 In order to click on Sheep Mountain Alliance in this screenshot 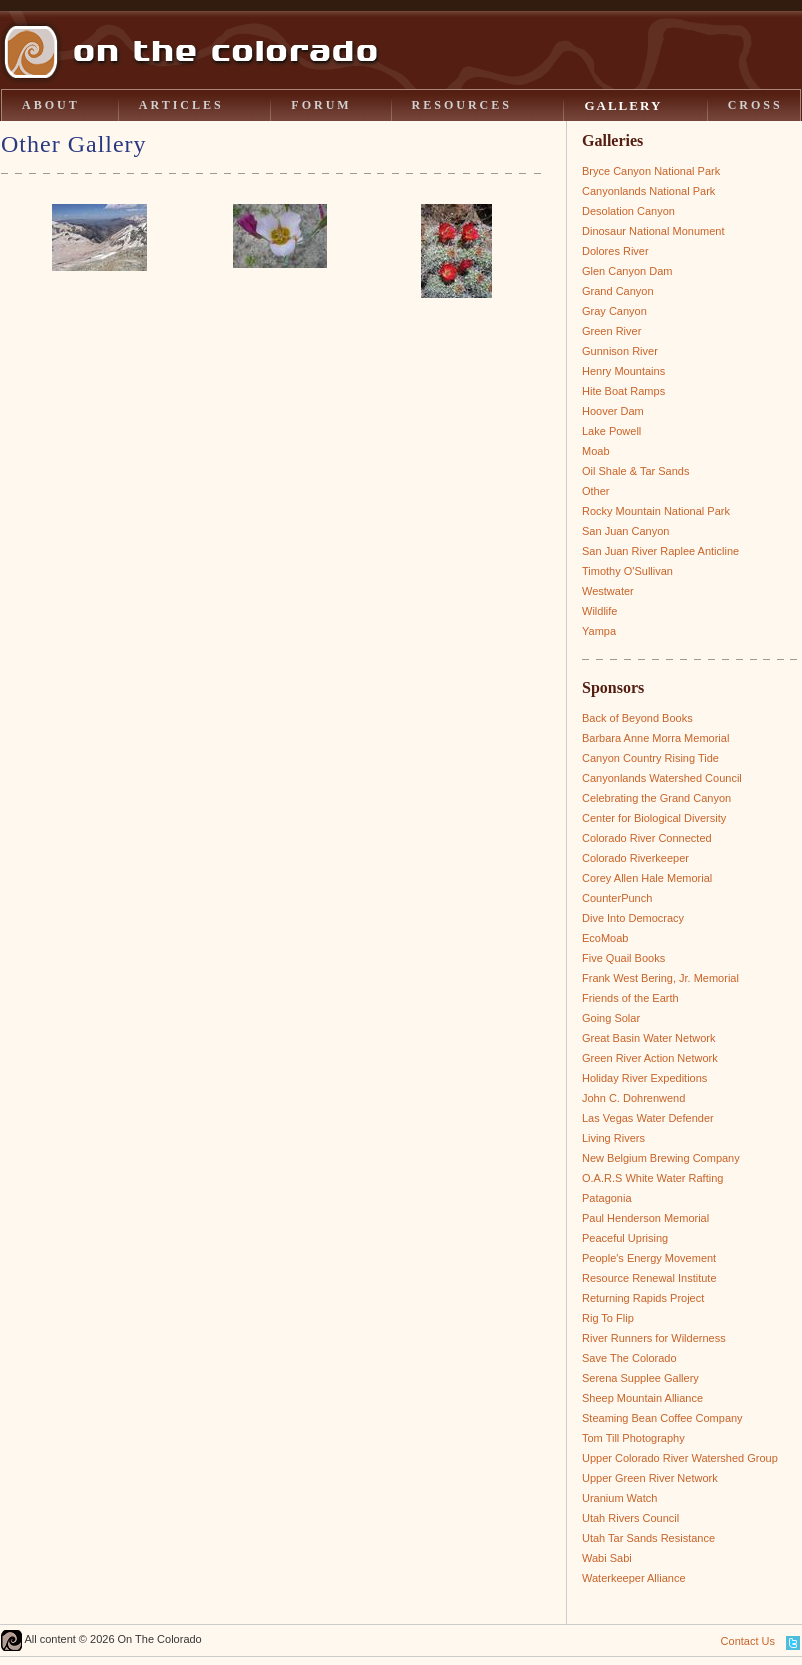, I will do `click(642, 1398)`.